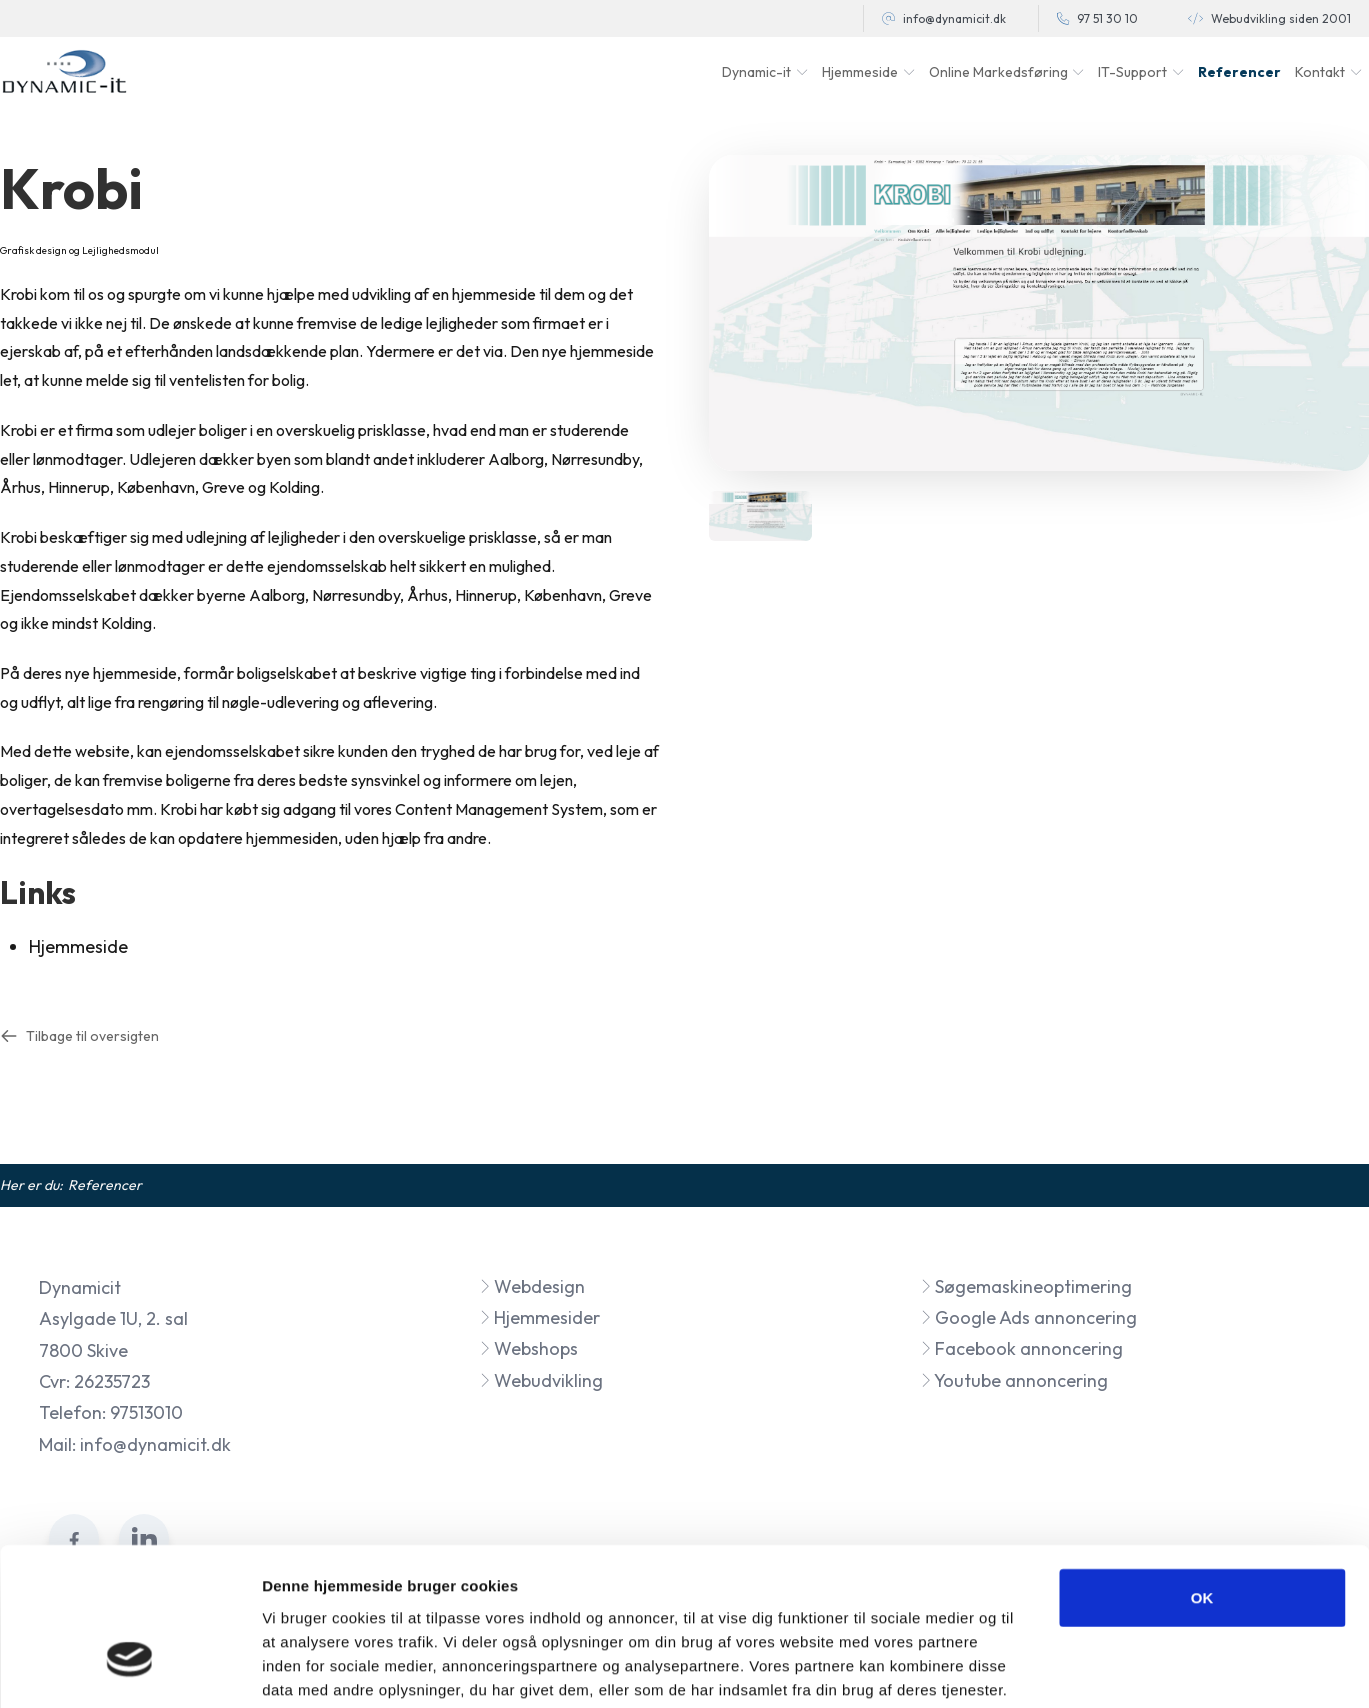 Image resolution: width=1369 pixels, height=1708 pixels. Describe the element at coordinates (1028, 1317) in the screenshot. I see `Google Ads annoncering` at that location.